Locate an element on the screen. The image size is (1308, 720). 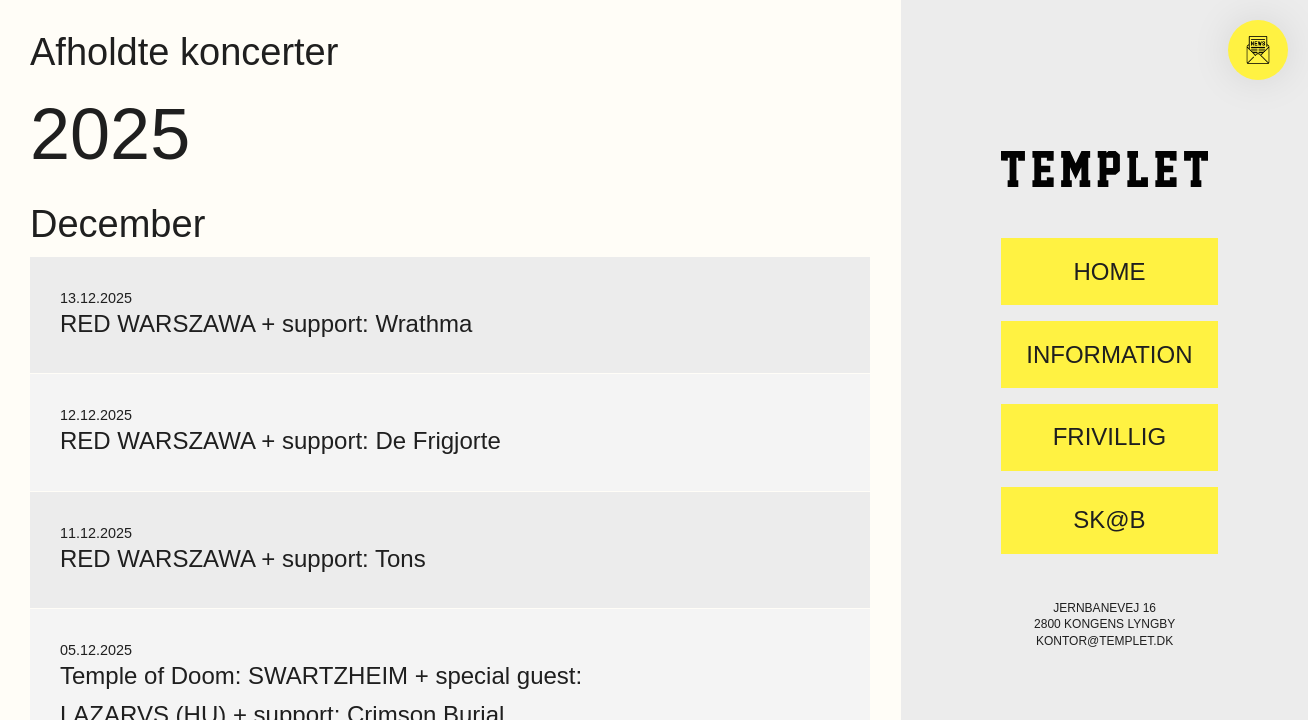
FRIVILLIG is located at coordinates (1109, 437).